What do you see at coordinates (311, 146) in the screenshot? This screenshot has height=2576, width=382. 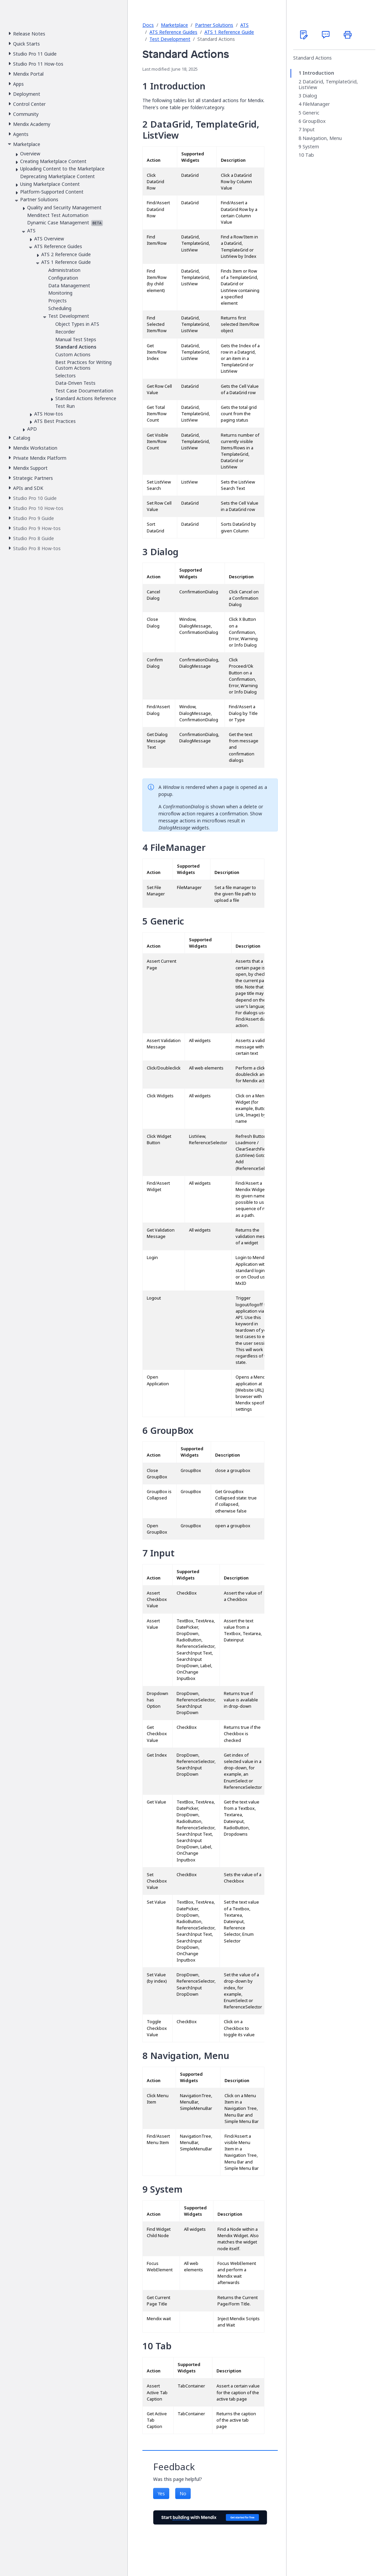 I see `System` at bounding box center [311, 146].